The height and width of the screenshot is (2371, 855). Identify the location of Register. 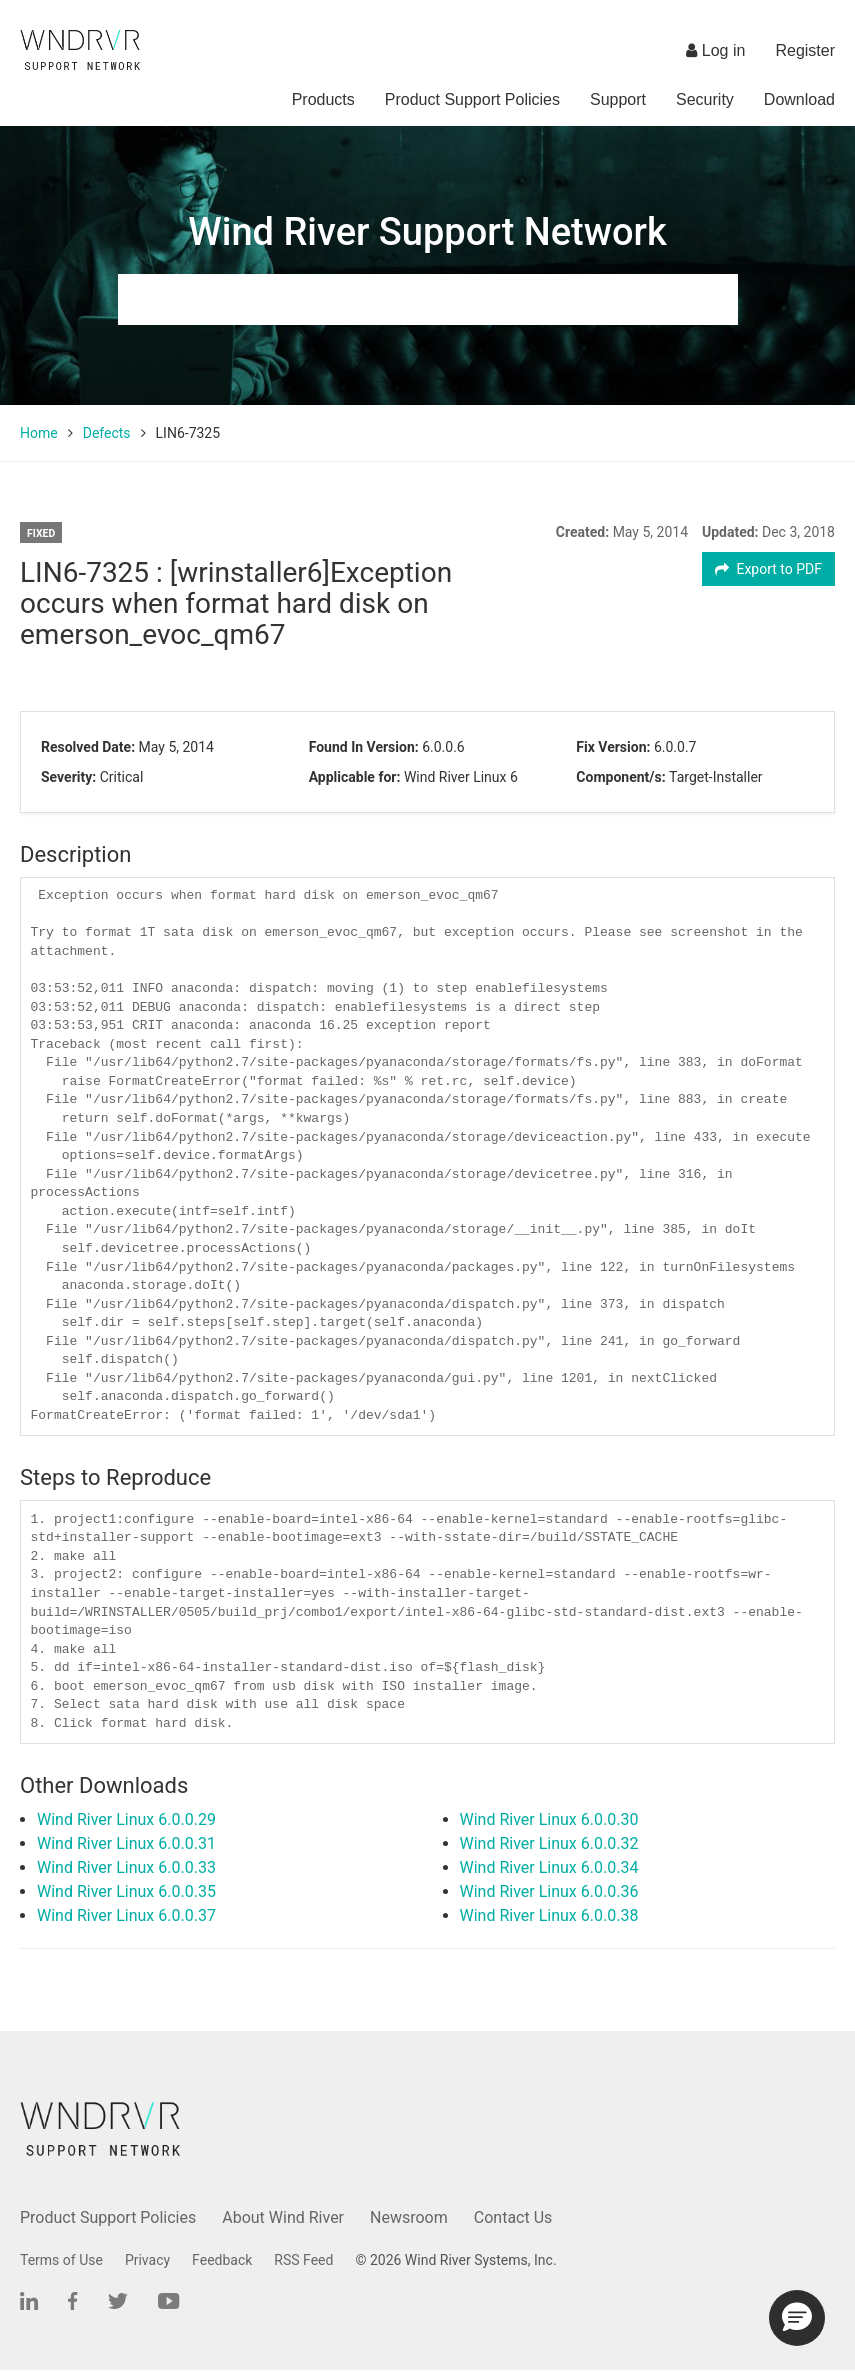
(805, 50).